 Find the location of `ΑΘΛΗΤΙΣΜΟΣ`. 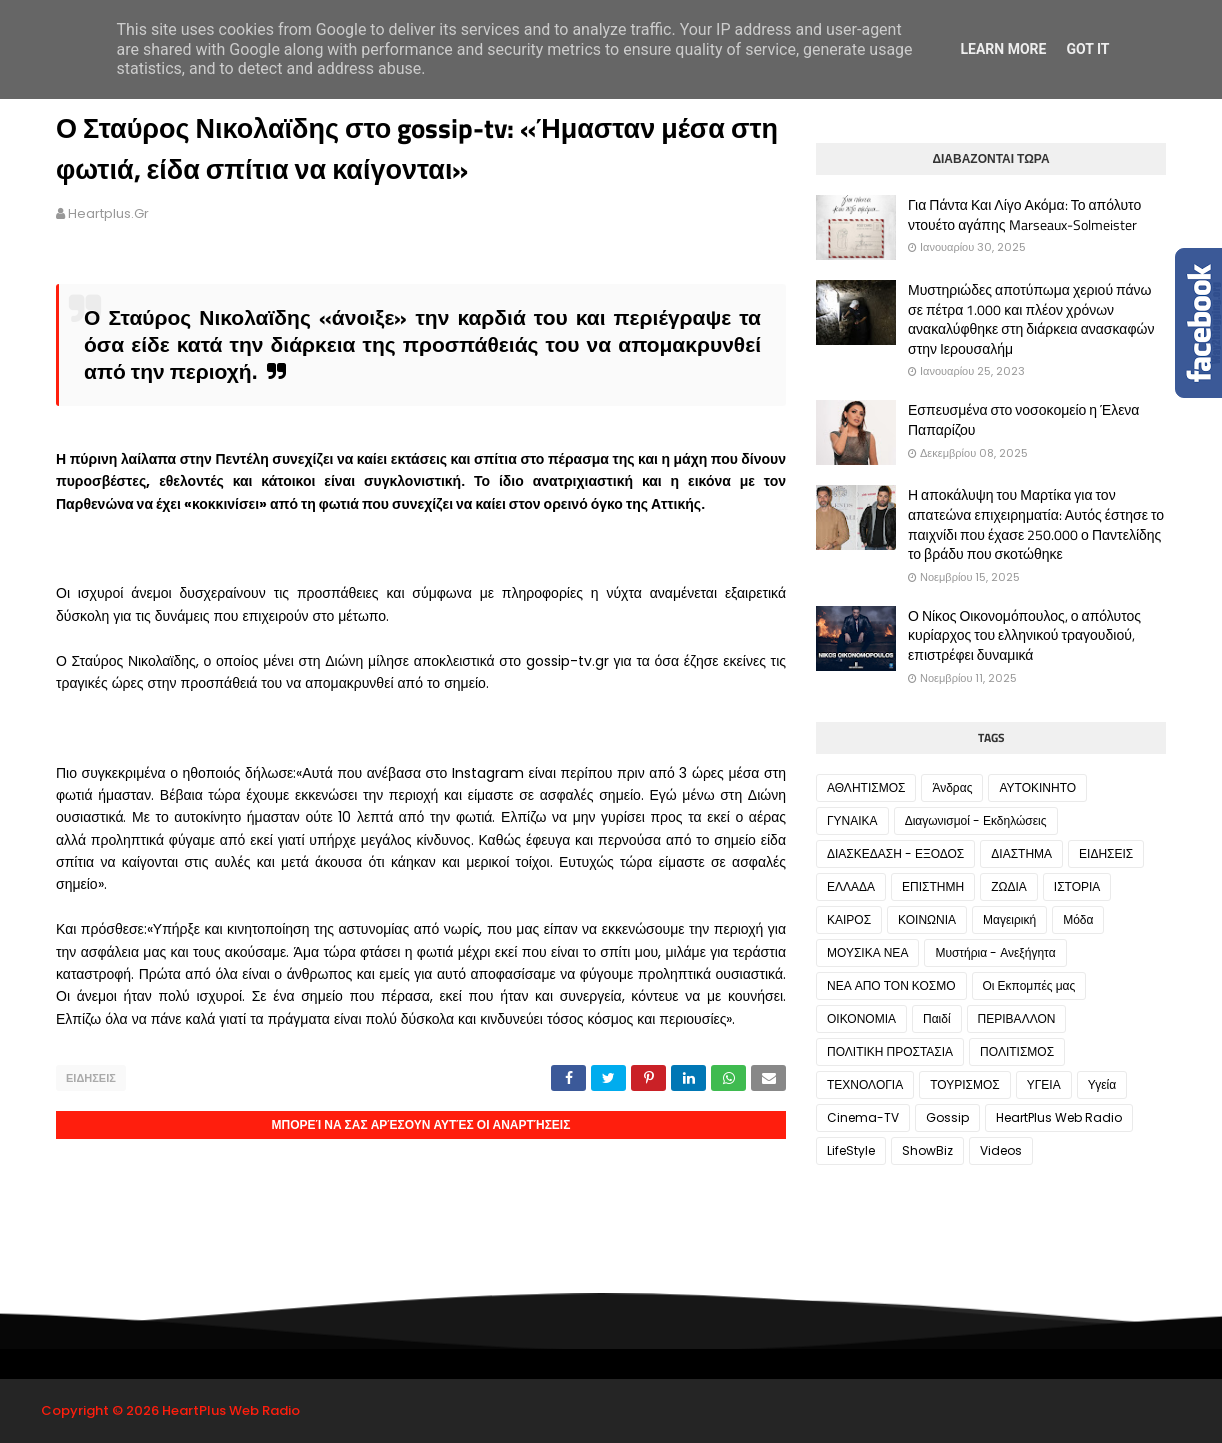

ΑΘΛΗΤΙΣΜΟΣ is located at coordinates (866, 787).